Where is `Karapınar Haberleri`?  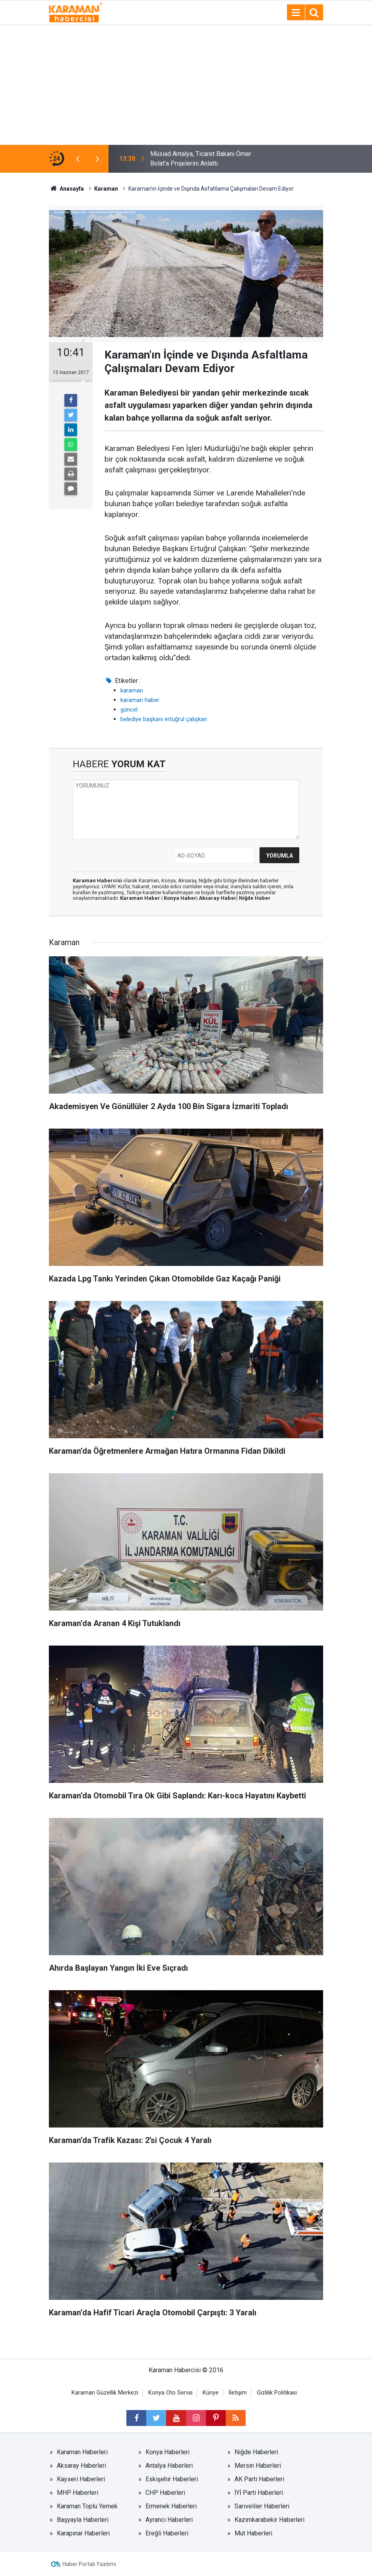 Karapınar Haberleri is located at coordinates (83, 2533).